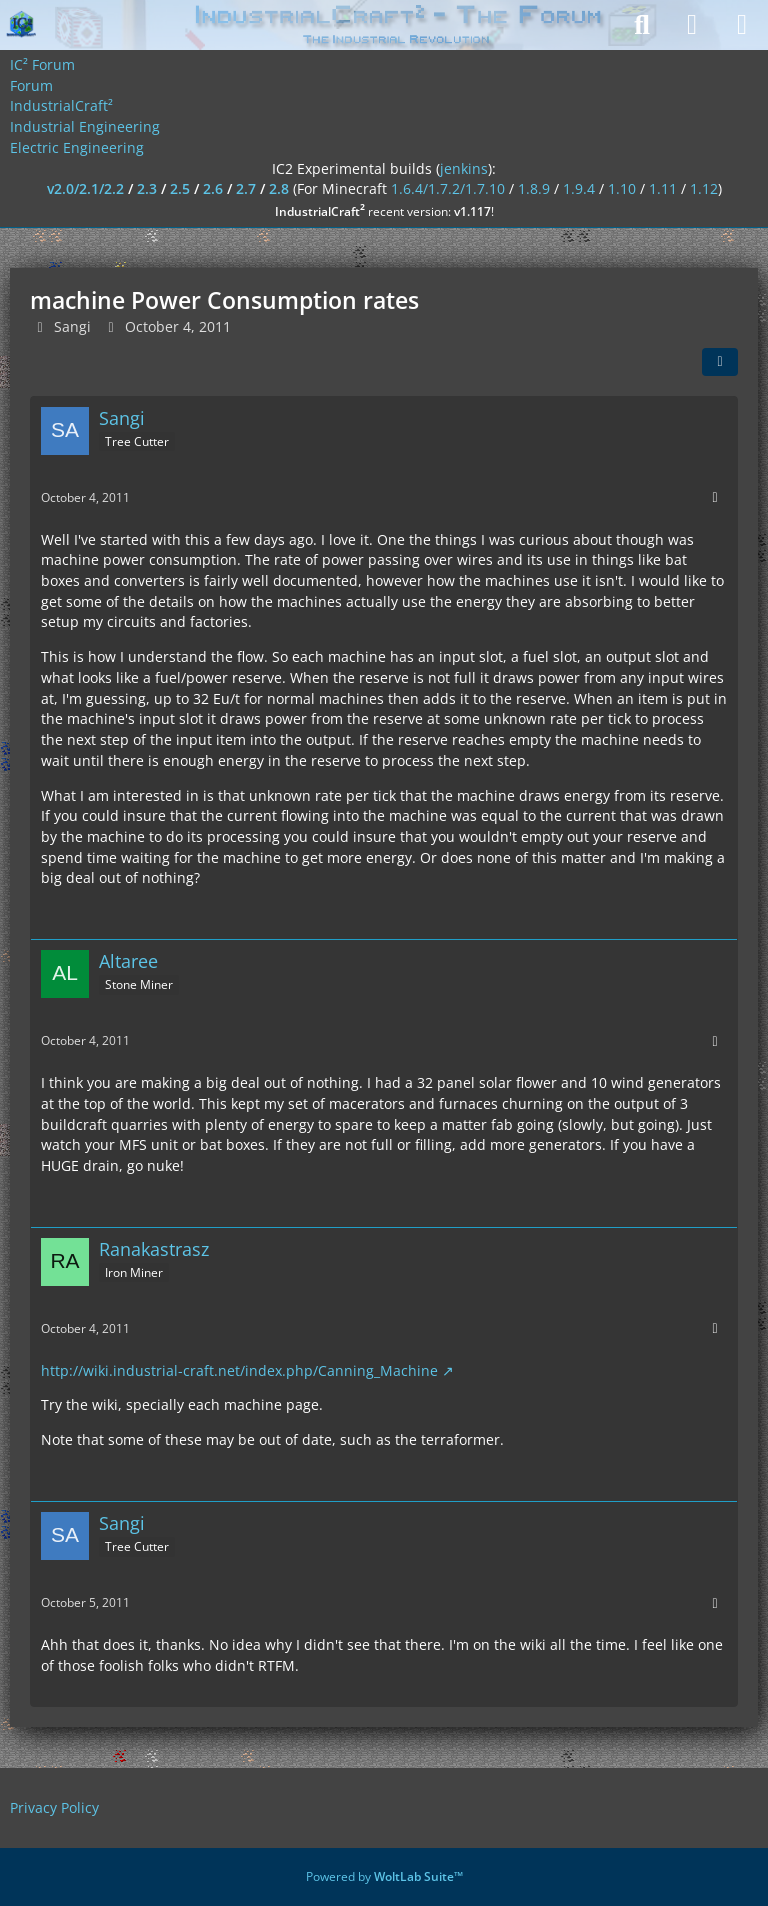 This screenshot has height=1906, width=768. Describe the element at coordinates (464, 168) in the screenshot. I see `jenkins` at that location.